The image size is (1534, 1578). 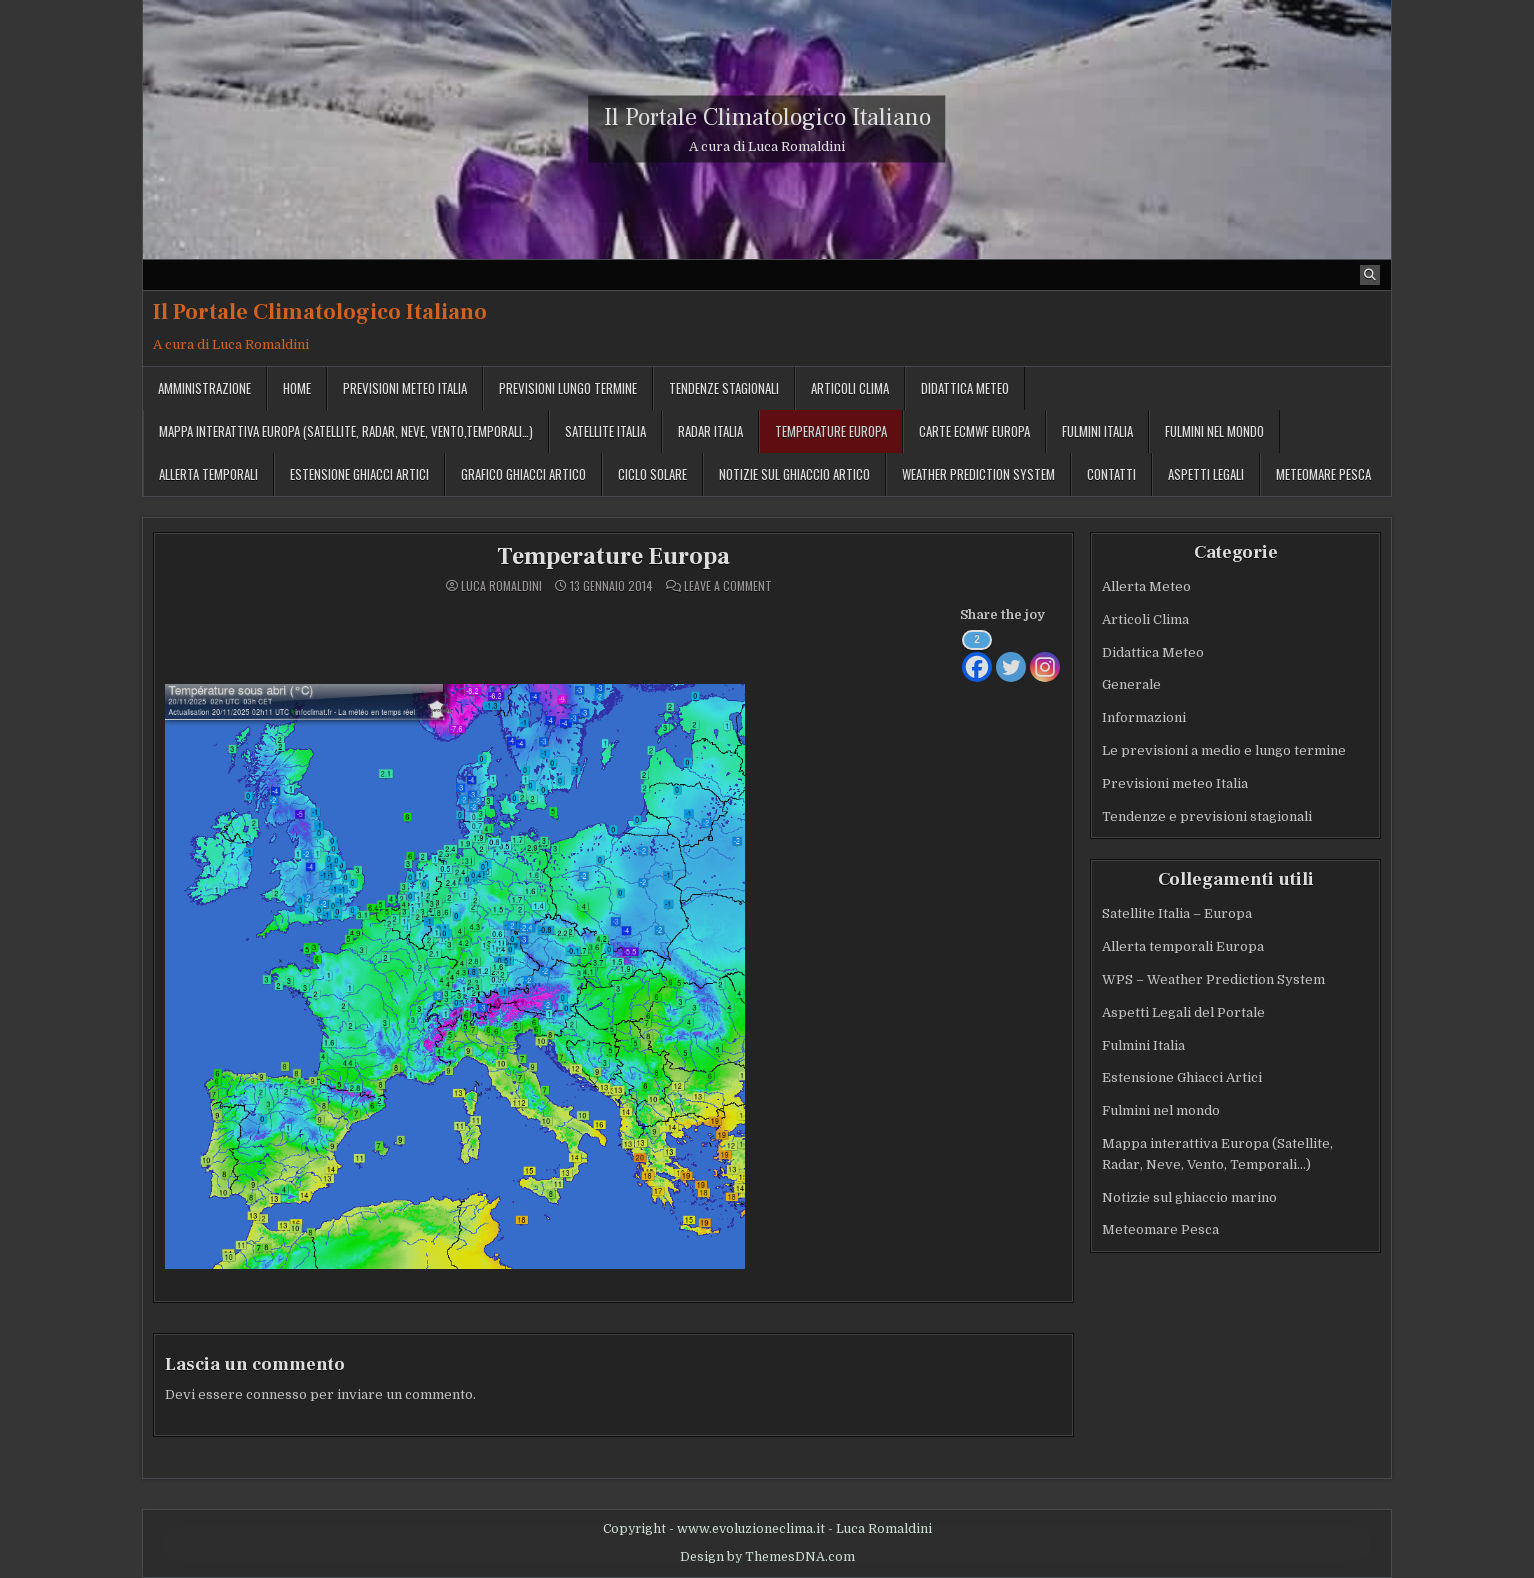 I want to click on Previsioni meteo Italia, so click(x=405, y=388).